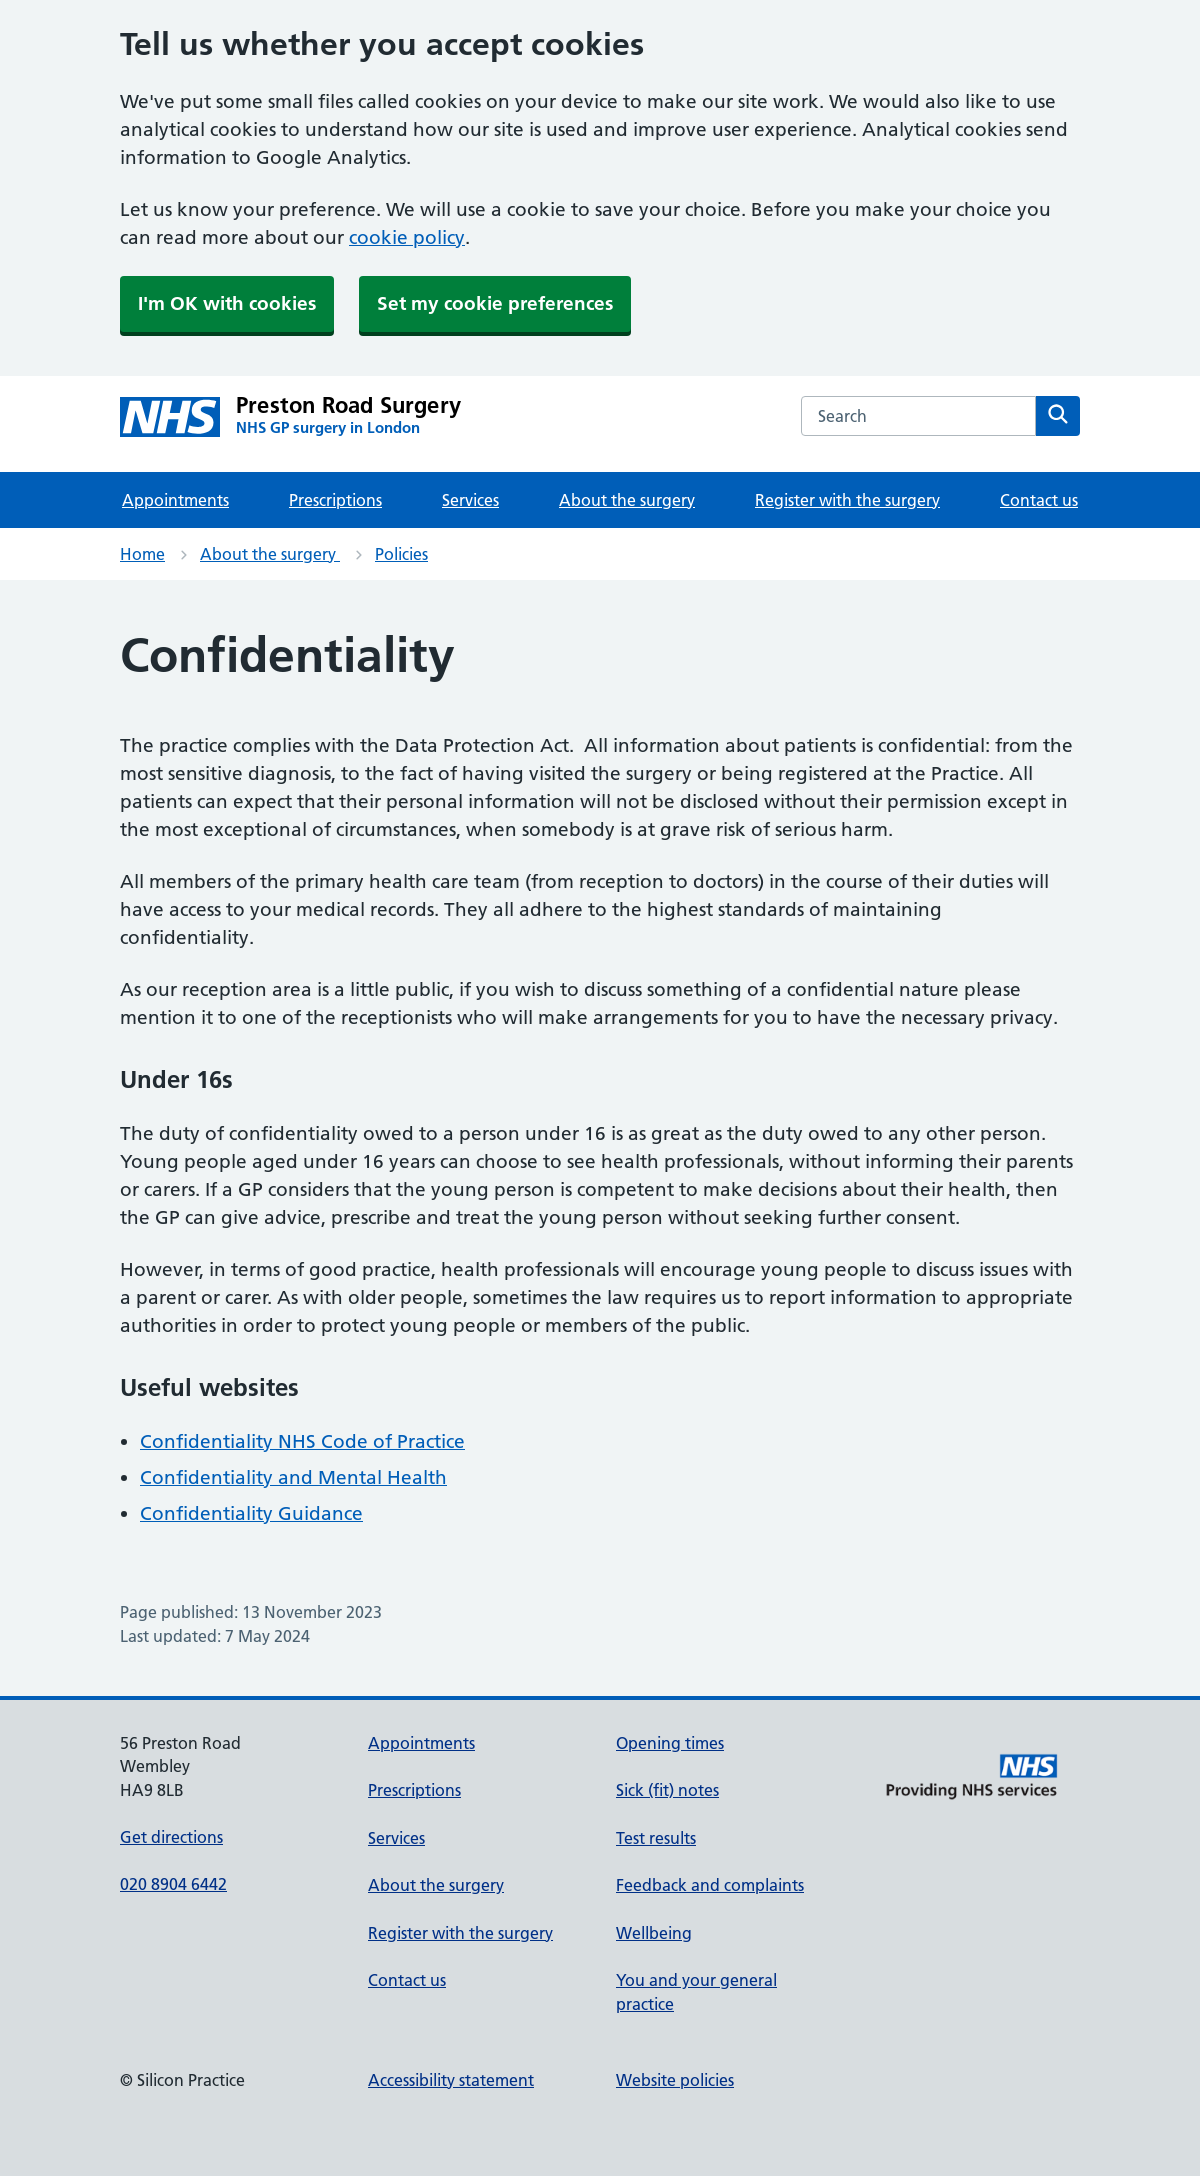 The height and width of the screenshot is (2176, 1200). Describe the element at coordinates (173, 1884) in the screenshot. I see `020 8904 6442` at that location.